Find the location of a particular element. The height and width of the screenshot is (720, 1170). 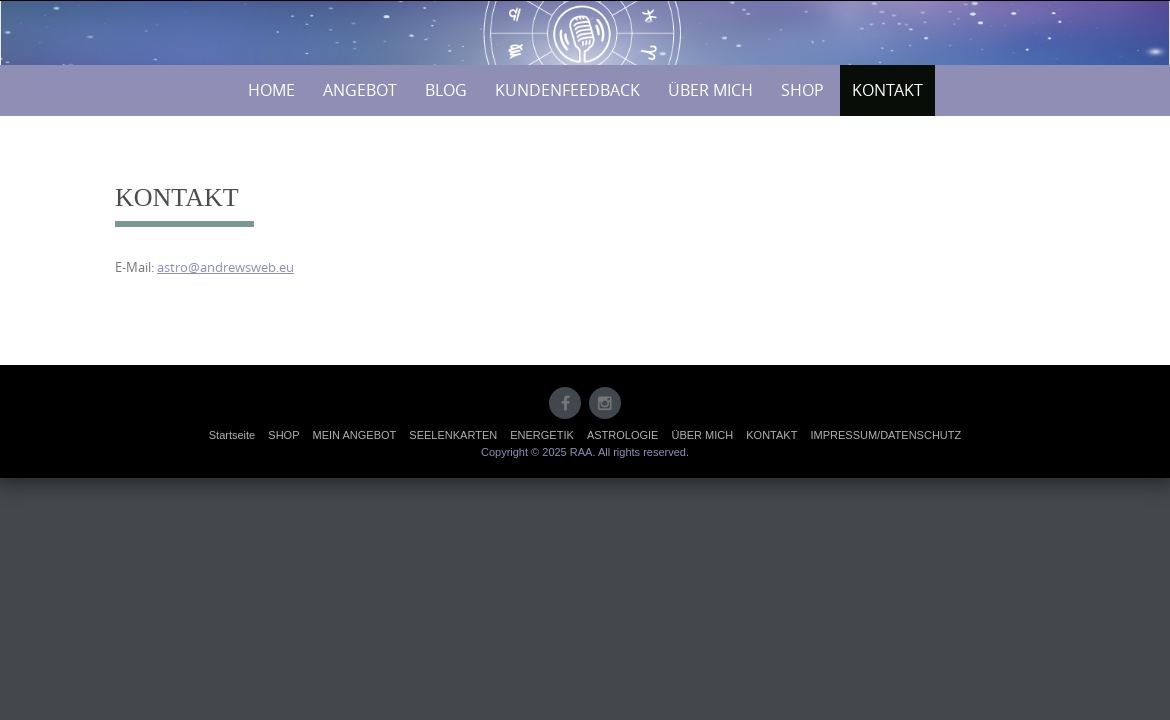

ASTROLOGIE is located at coordinates (623, 435).